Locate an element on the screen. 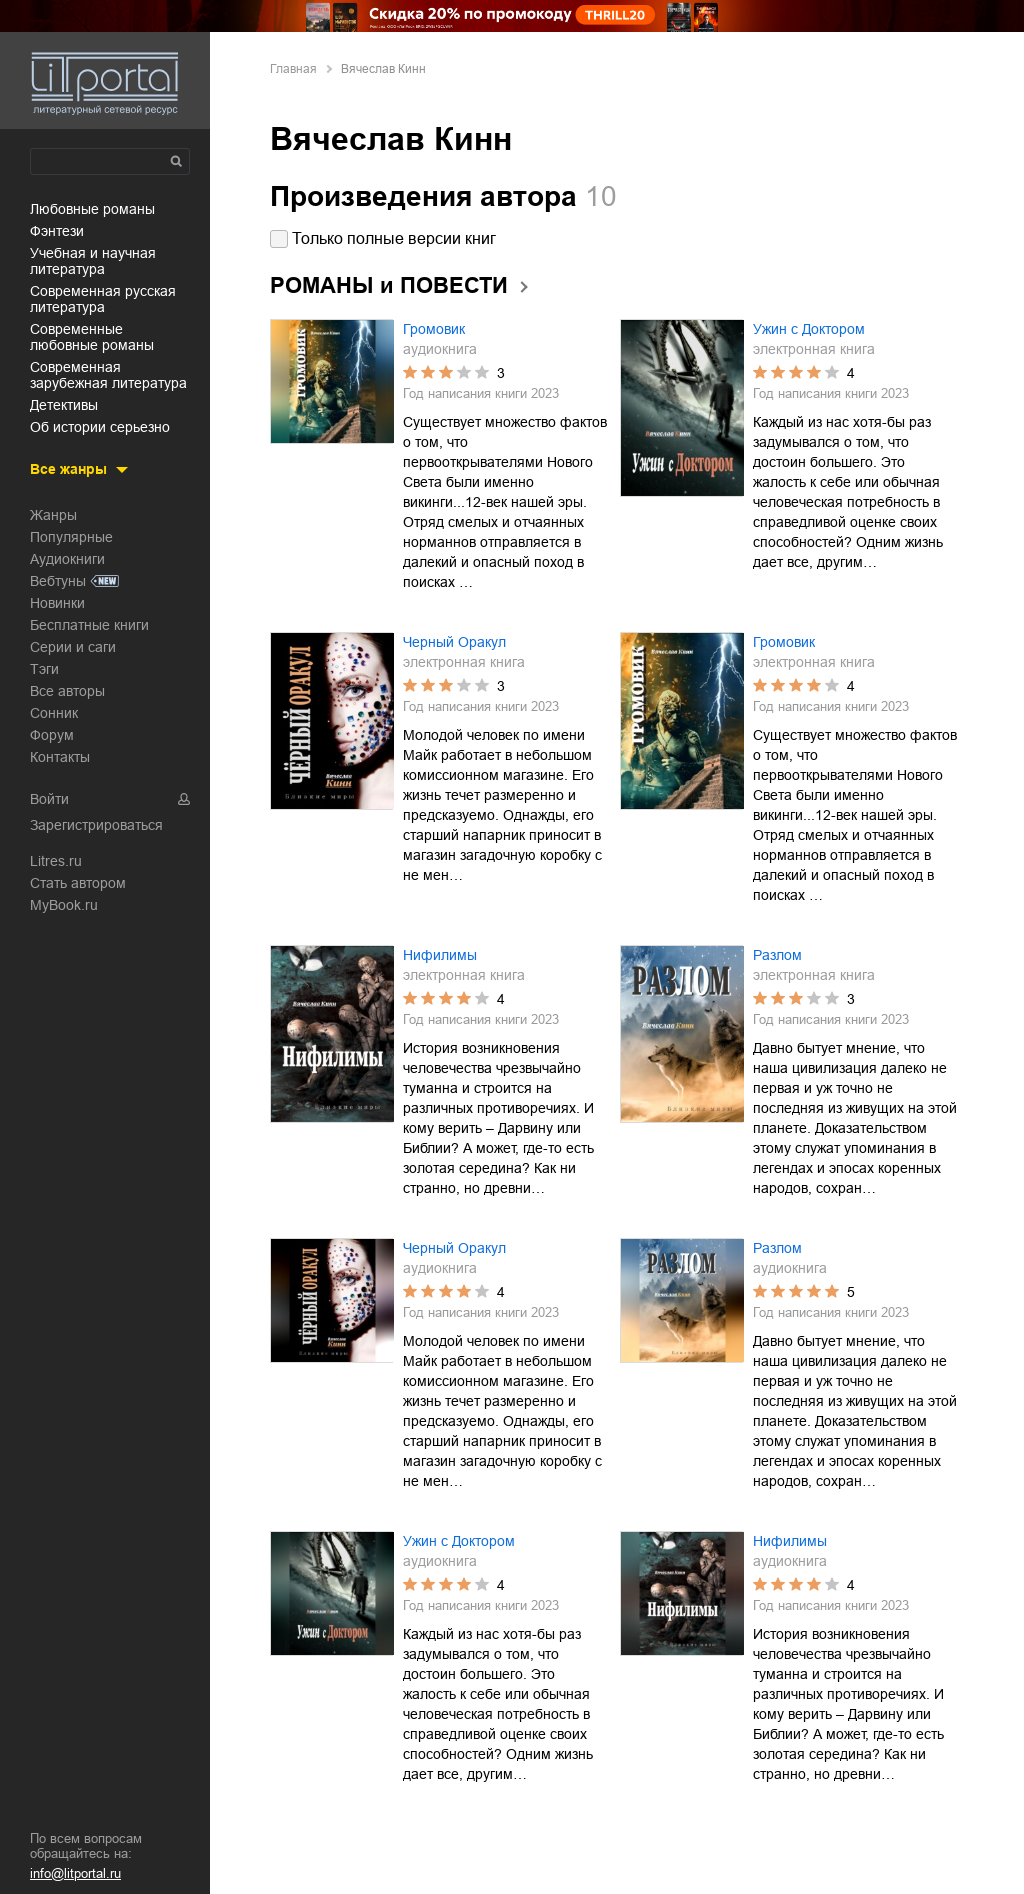 This screenshot has width=1024, height=1894. Серии и саги is located at coordinates (73, 647).